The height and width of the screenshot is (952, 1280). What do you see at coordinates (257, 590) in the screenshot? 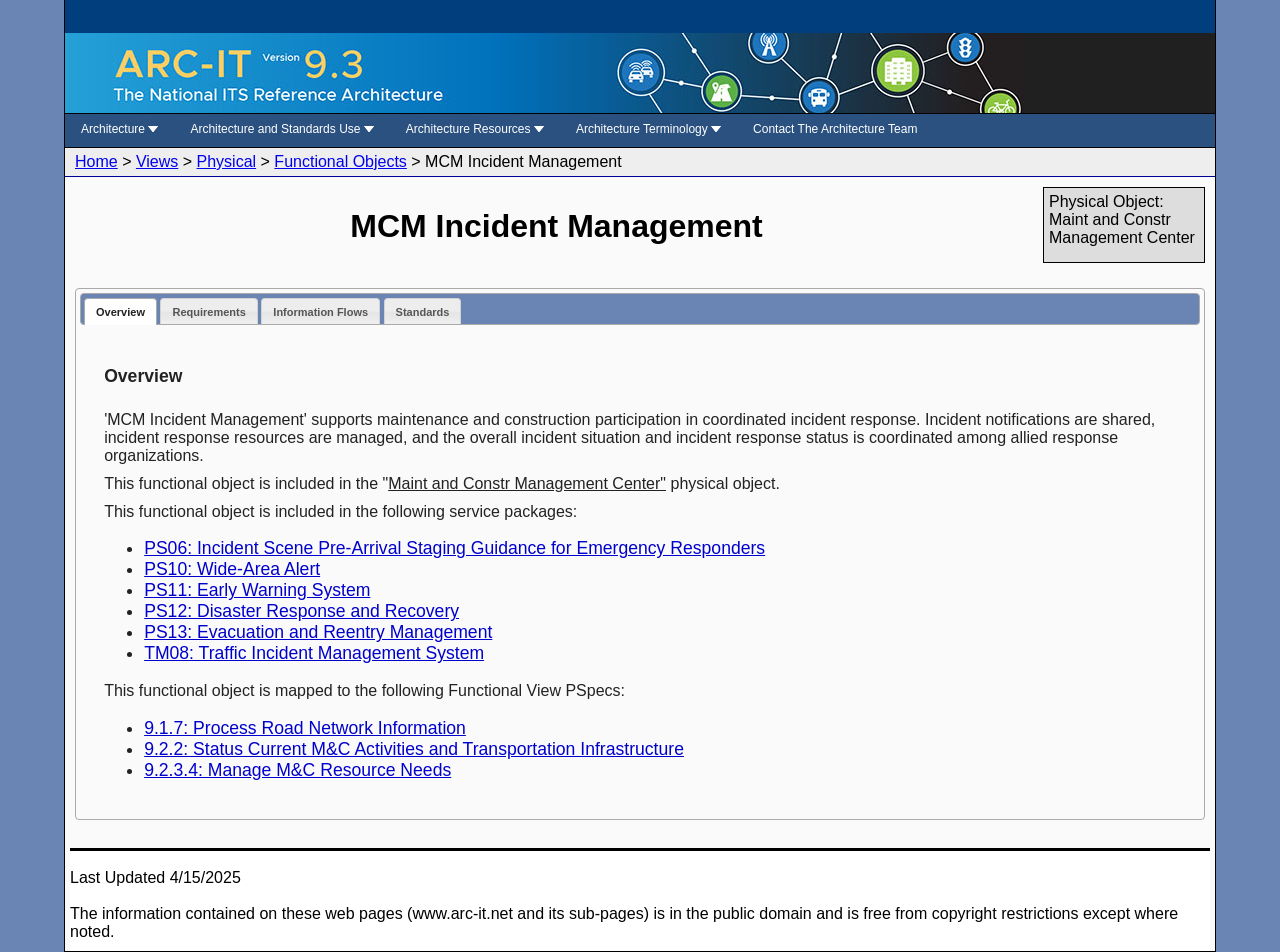
I see `PS11: Early Warning System` at bounding box center [257, 590].